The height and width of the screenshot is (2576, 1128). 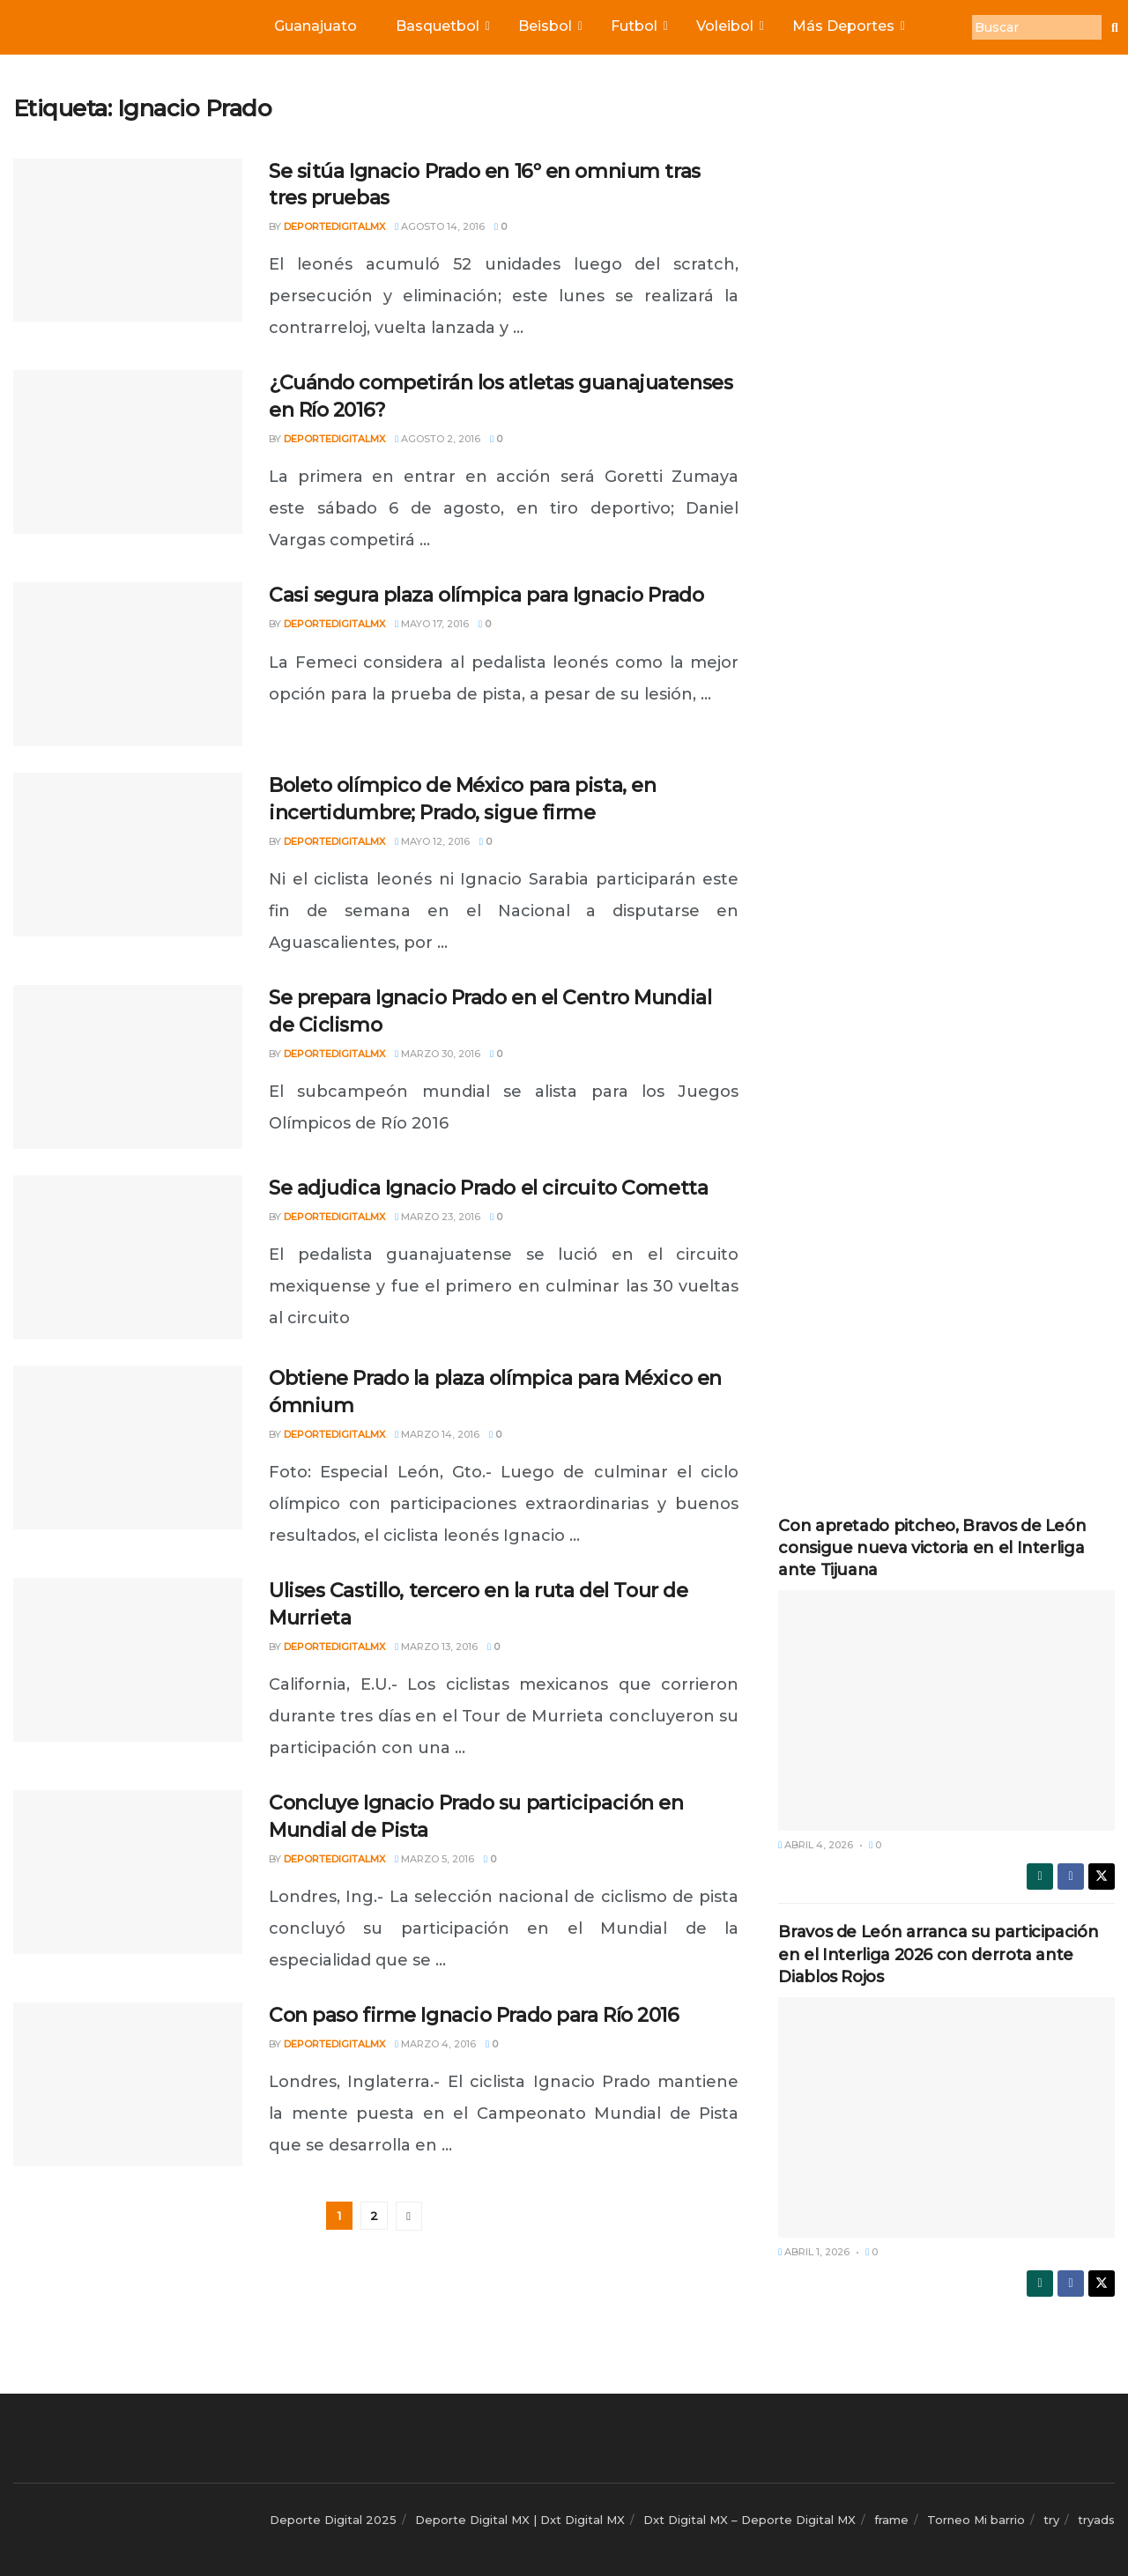 I want to click on [Read article: Ulises Castillo, tercero en la ruta del Tour de Murrieta], so click(x=127, y=1660).